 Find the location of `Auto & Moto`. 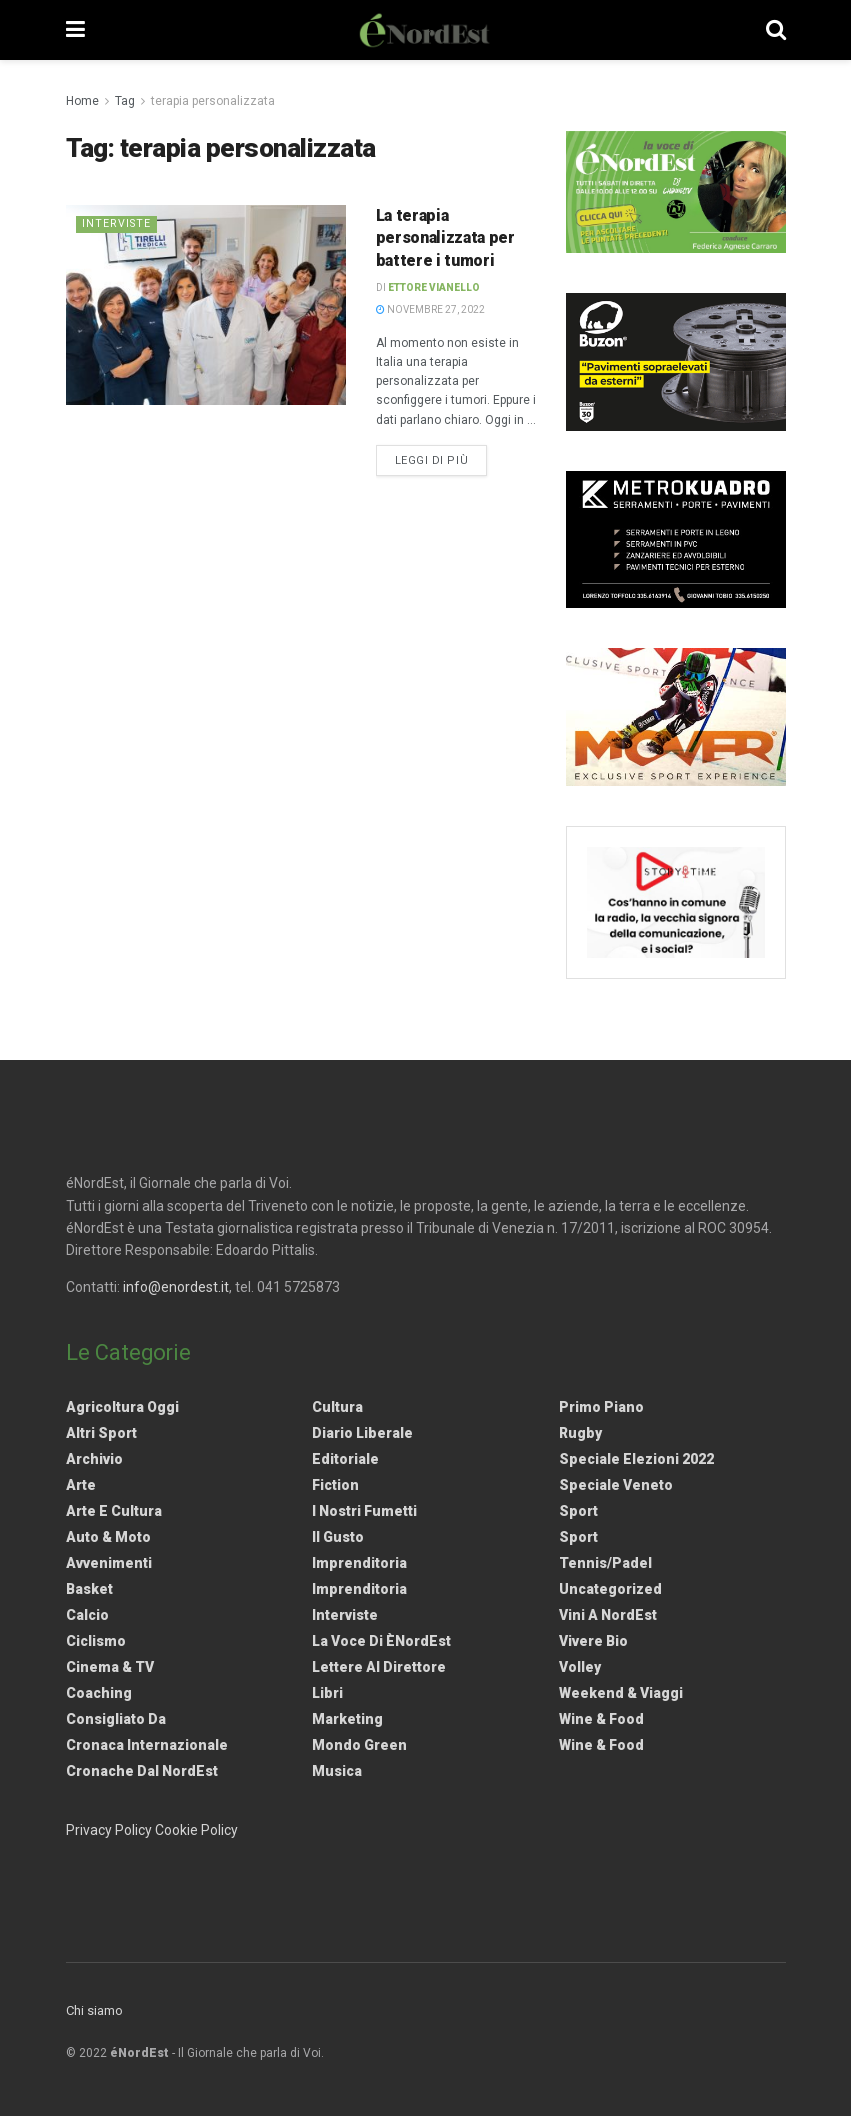

Auto & Moto is located at coordinates (108, 1537).